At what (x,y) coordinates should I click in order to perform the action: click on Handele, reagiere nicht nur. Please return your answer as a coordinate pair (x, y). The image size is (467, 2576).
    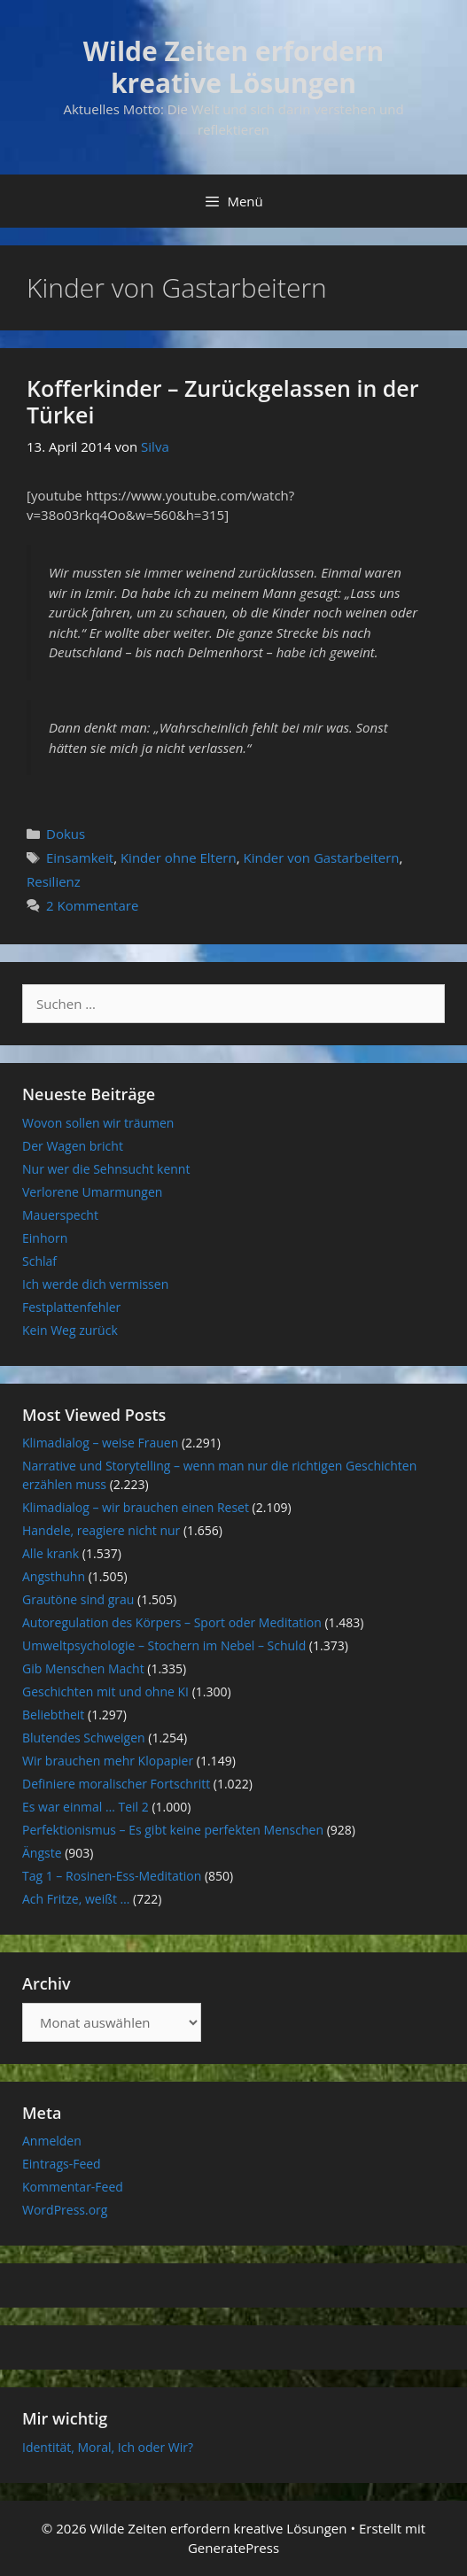
    Looking at the image, I should click on (101, 1530).